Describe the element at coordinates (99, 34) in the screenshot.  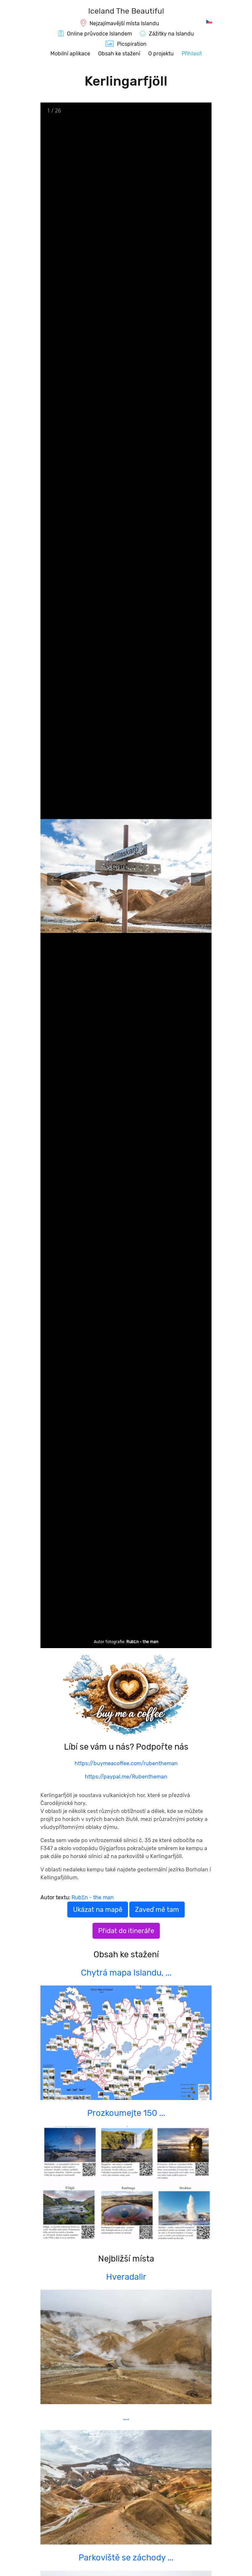
I see `Online průvodce Islandem` at that location.